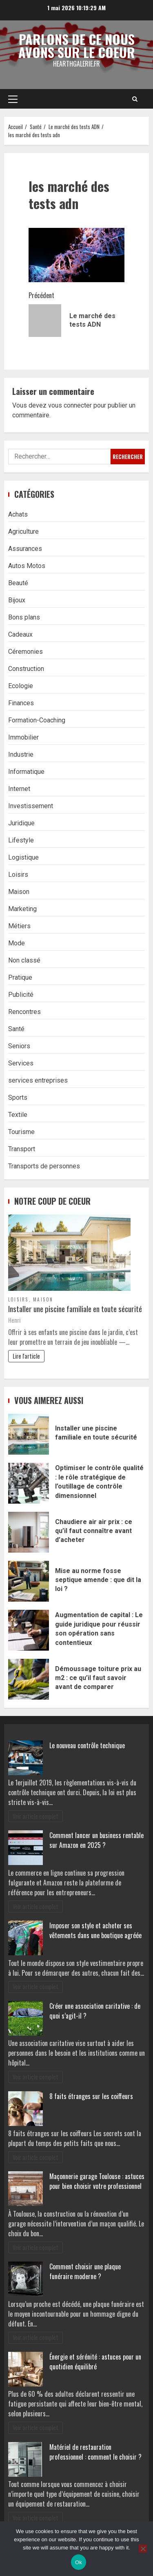 Image resolution: width=153 pixels, height=2576 pixels. What do you see at coordinates (95, 2452) in the screenshot?
I see `Matériel de restauration professionnel : comment le choisir ?` at bounding box center [95, 2452].